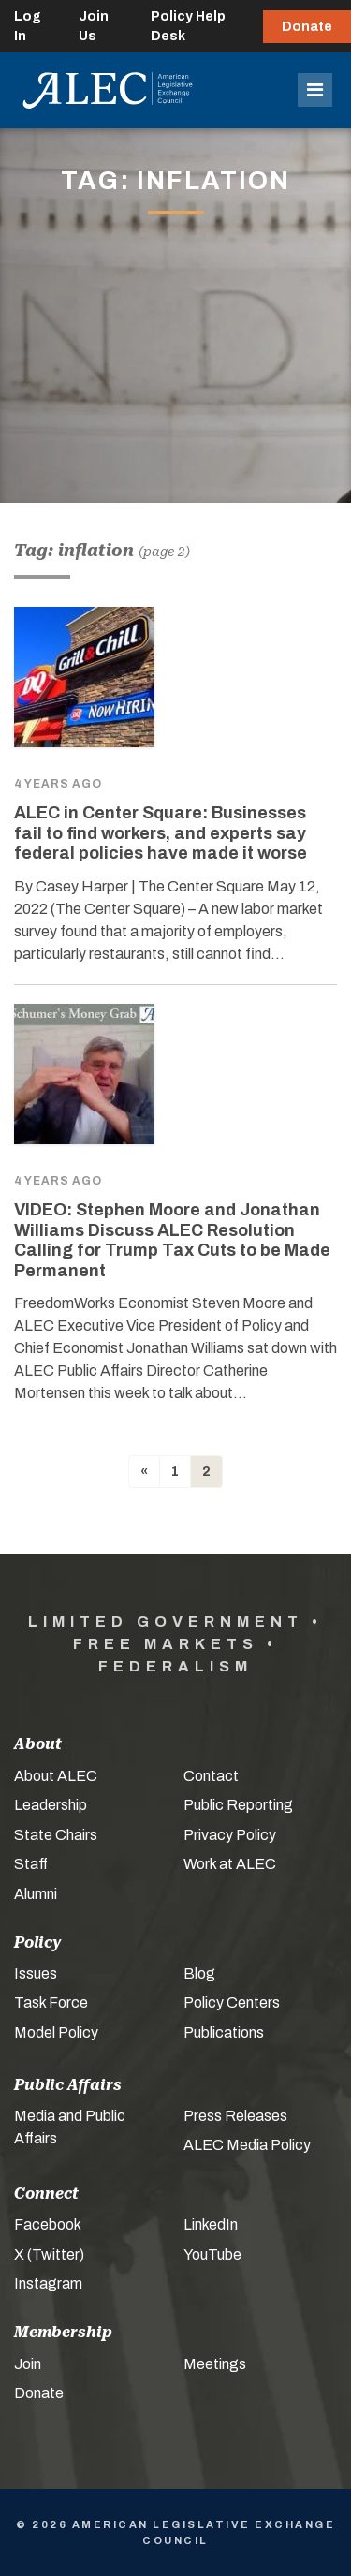 The width and height of the screenshot is (351, 2576). I want to click on VIDEO: Stephen Moore and Jonathan Williams Discuss ALEC Resolution Calling for Trump Tax Cuts to be Made Permanent, so click(172, 1240).